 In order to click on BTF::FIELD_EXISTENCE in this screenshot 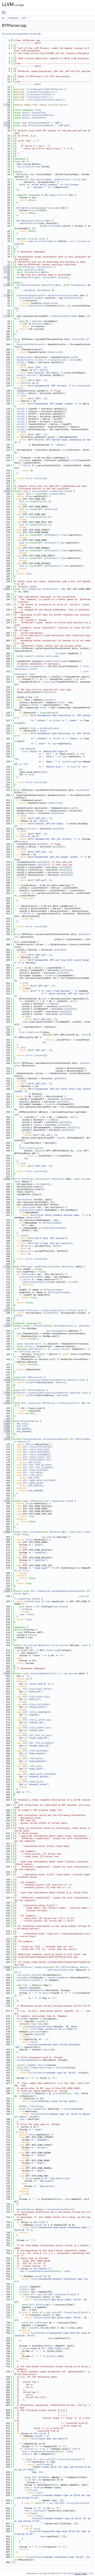, I will do `click(36, 1452)`.